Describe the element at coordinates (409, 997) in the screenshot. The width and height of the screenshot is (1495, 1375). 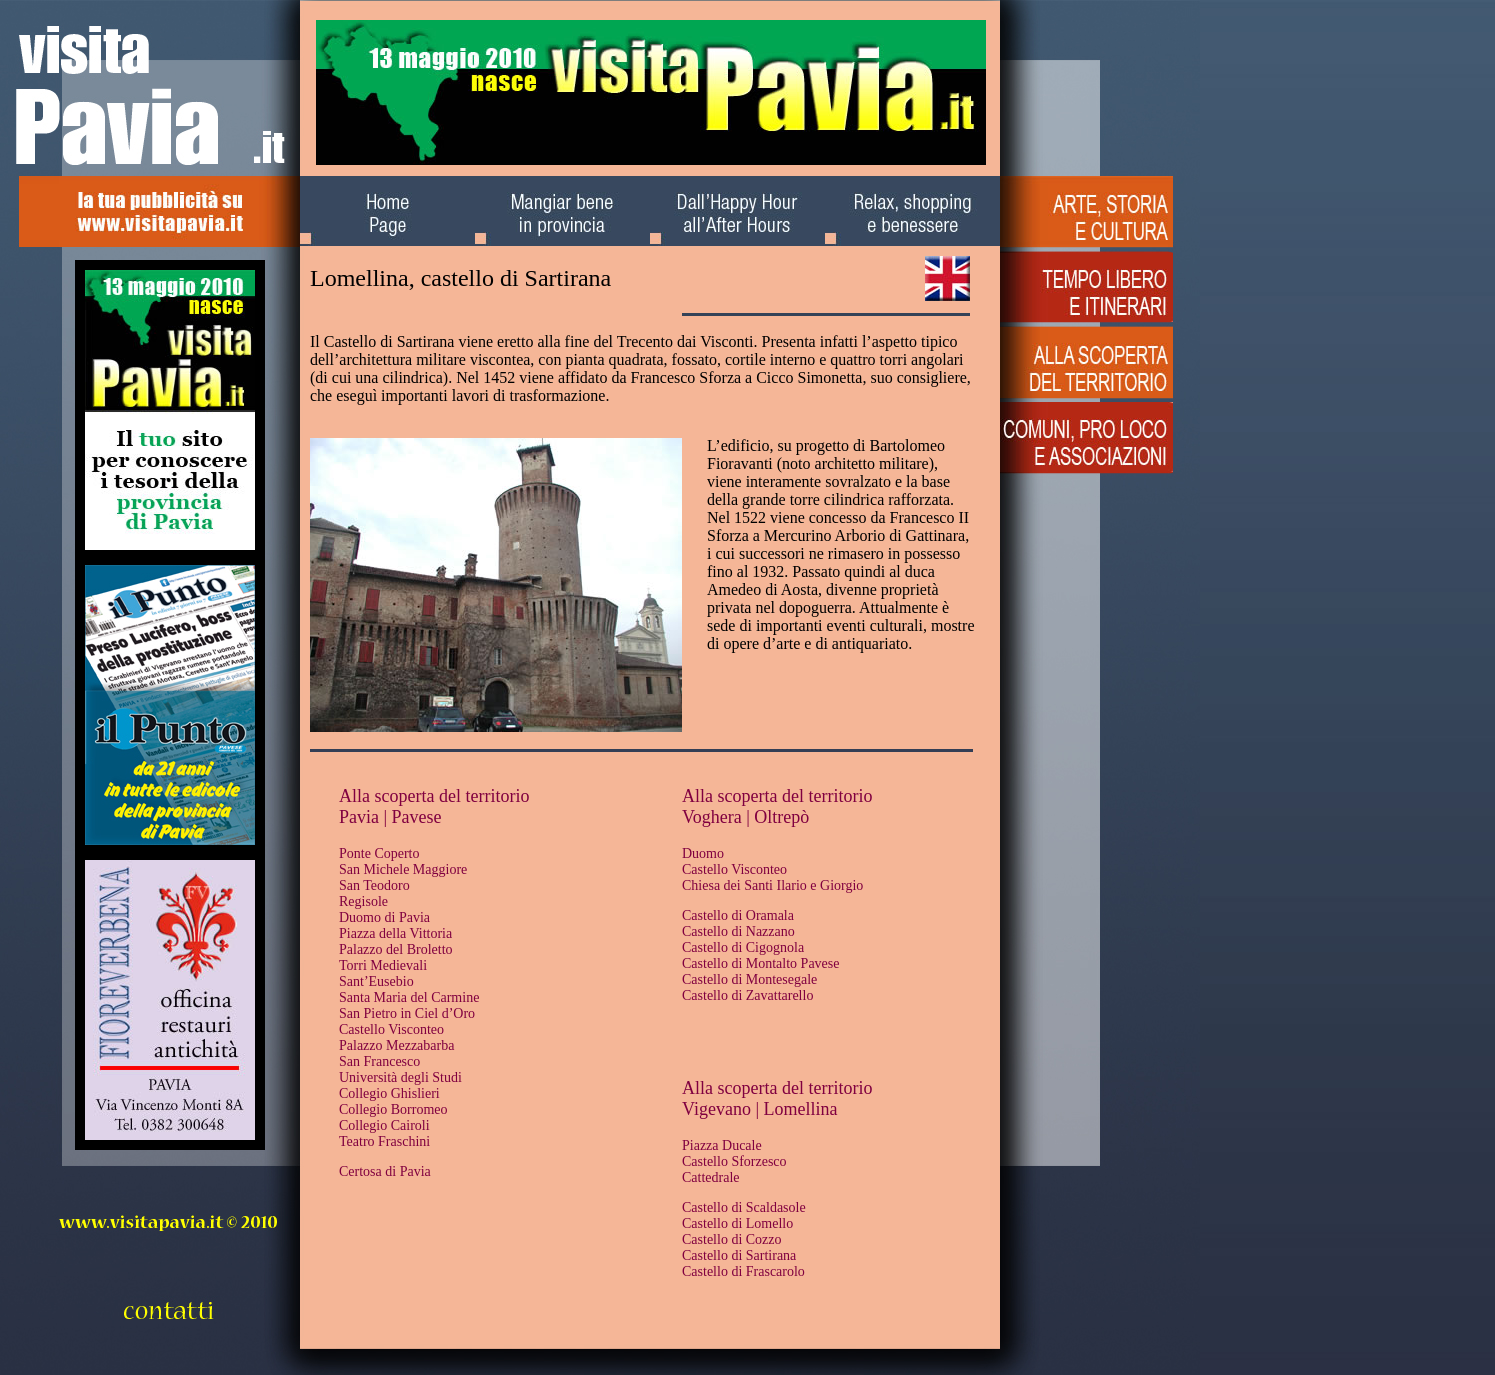
I see `Santa Maria del Carmine` at that location.